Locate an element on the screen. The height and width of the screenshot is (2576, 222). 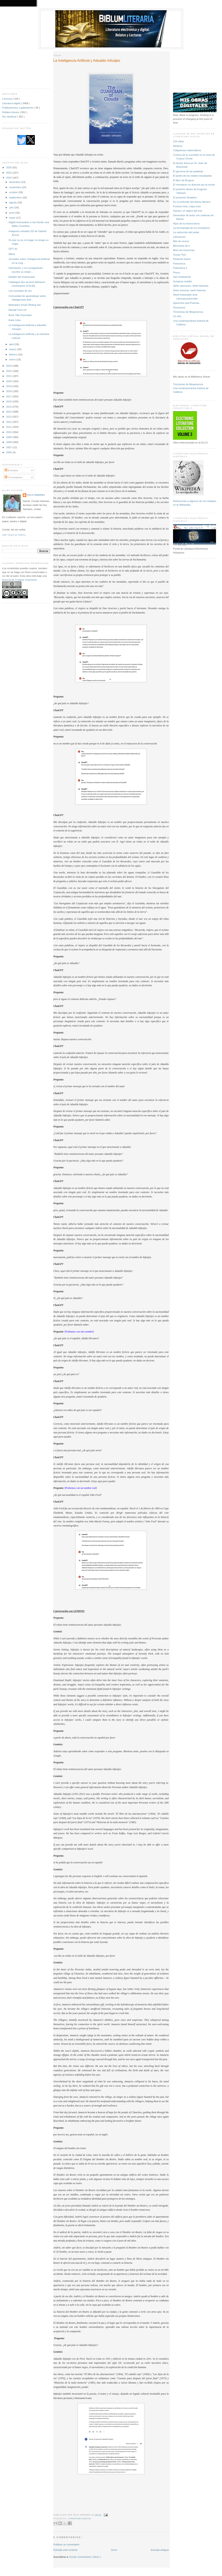
Siete canciones, Siete historias is located at coordinates (190, 285).